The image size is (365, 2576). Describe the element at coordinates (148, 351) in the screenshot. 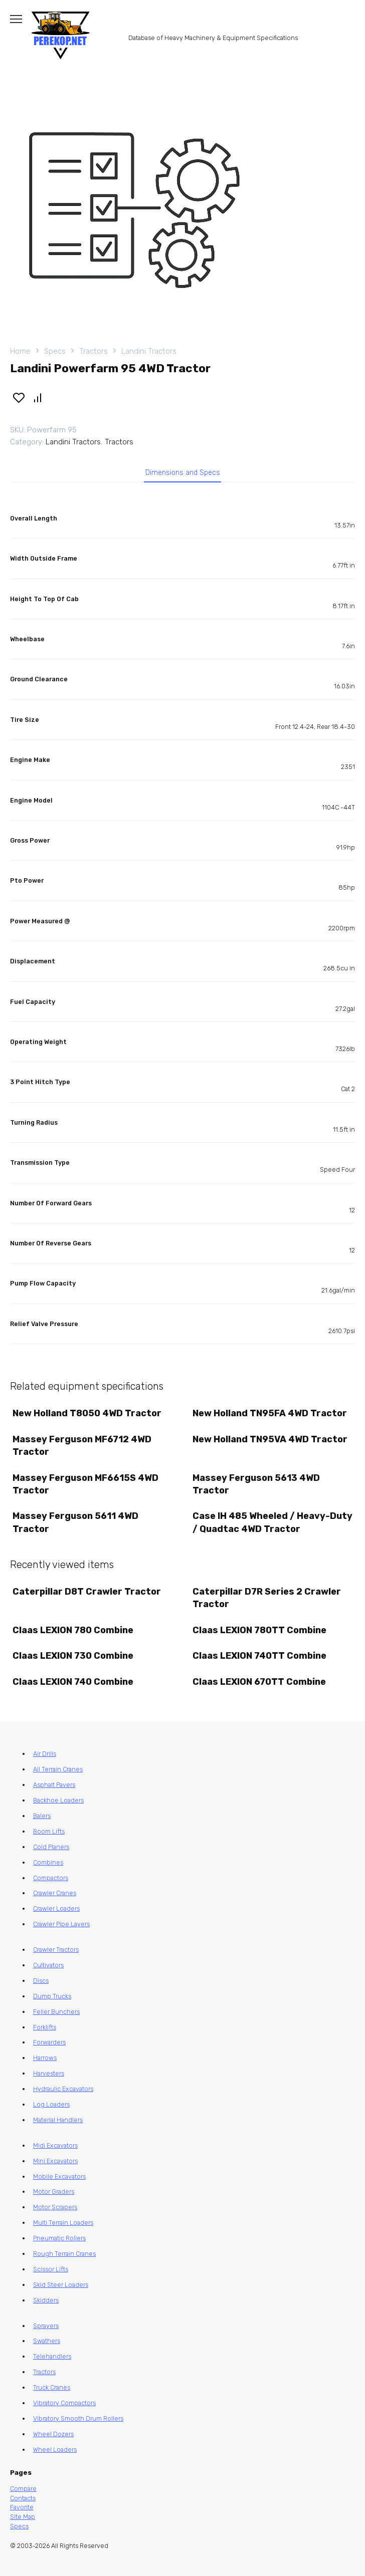

I see `Landini Tractors` at that location.